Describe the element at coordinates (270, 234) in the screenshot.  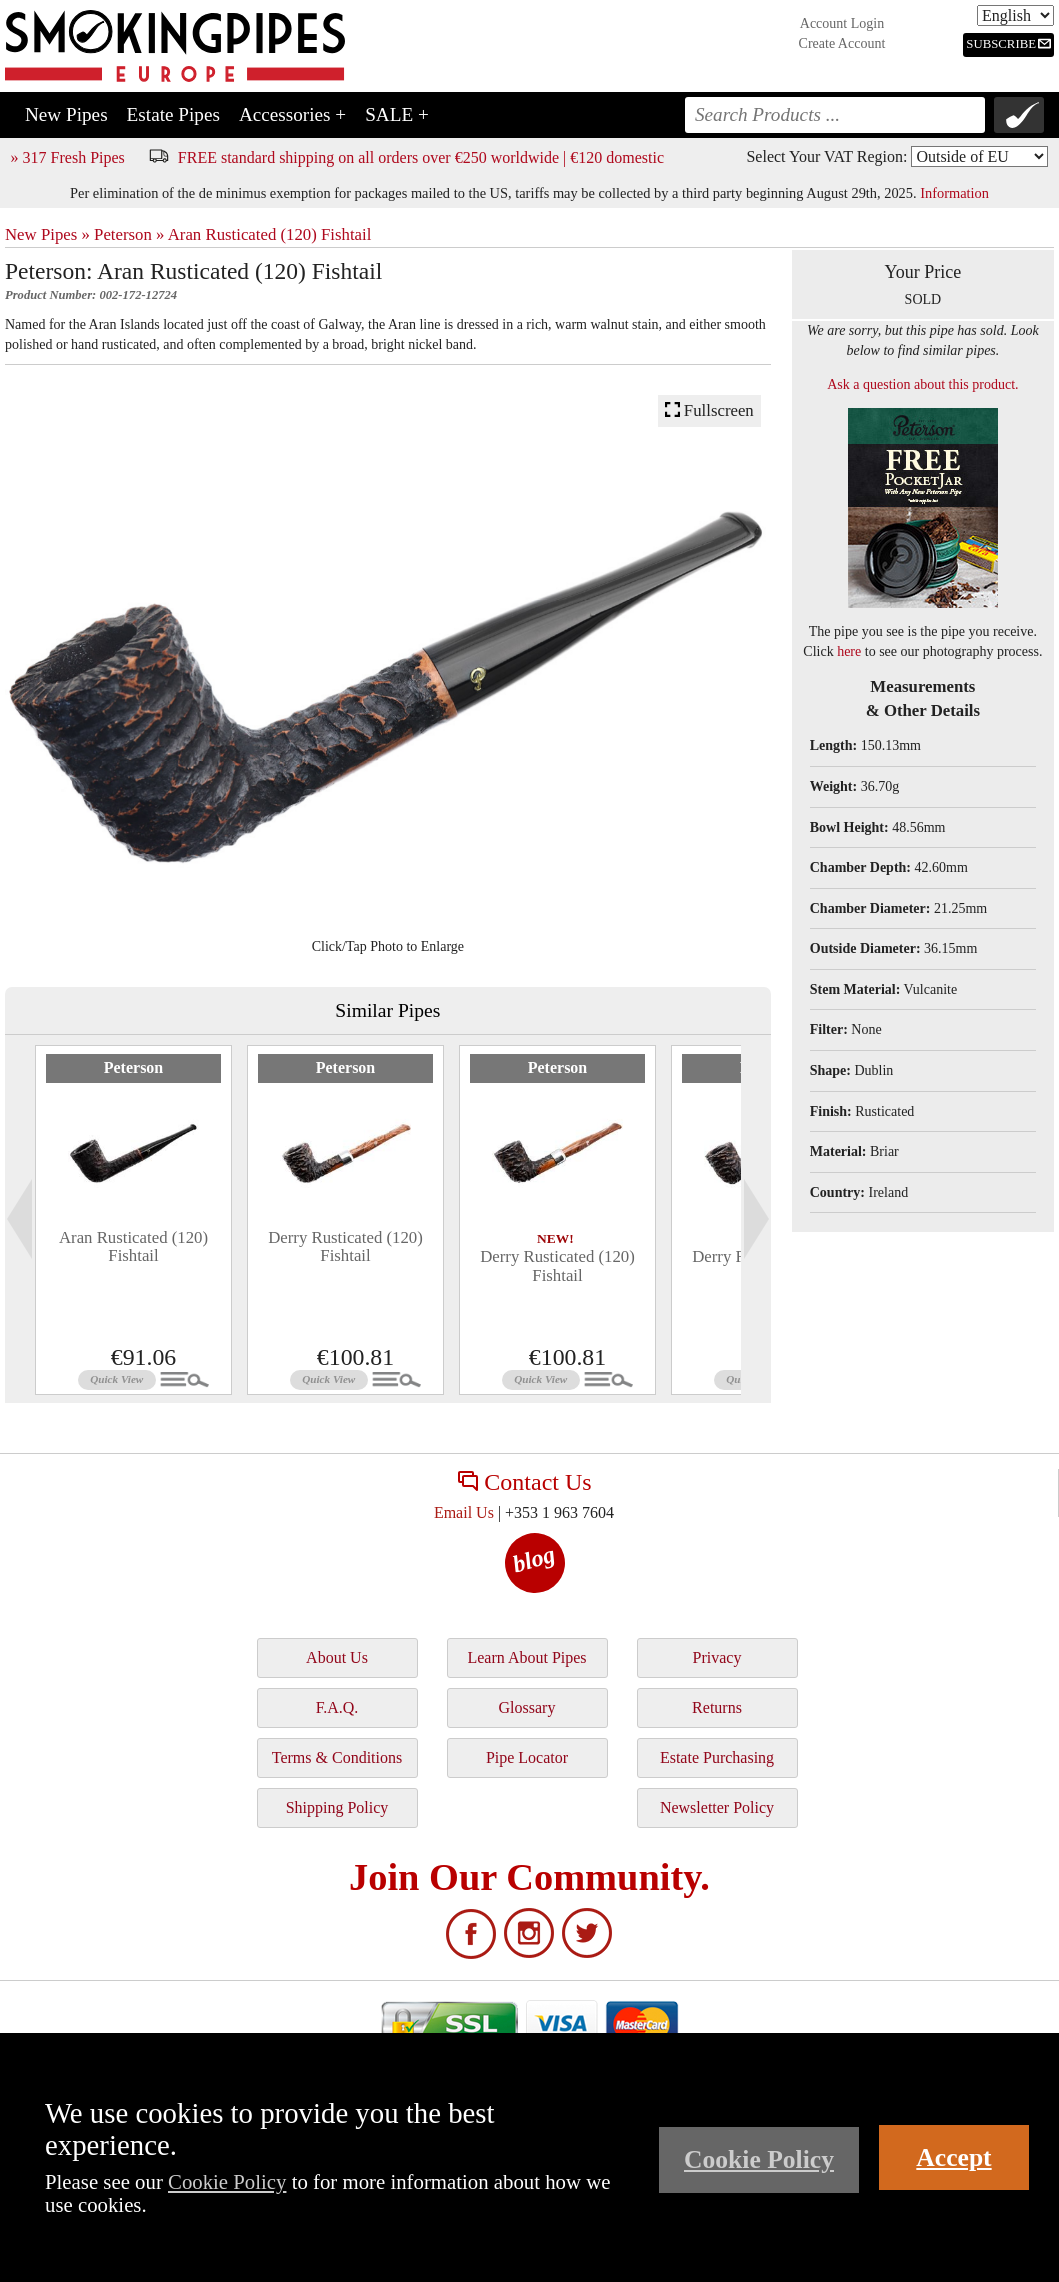
I see `Aran Rusticated (120) Fishtail` at that location.